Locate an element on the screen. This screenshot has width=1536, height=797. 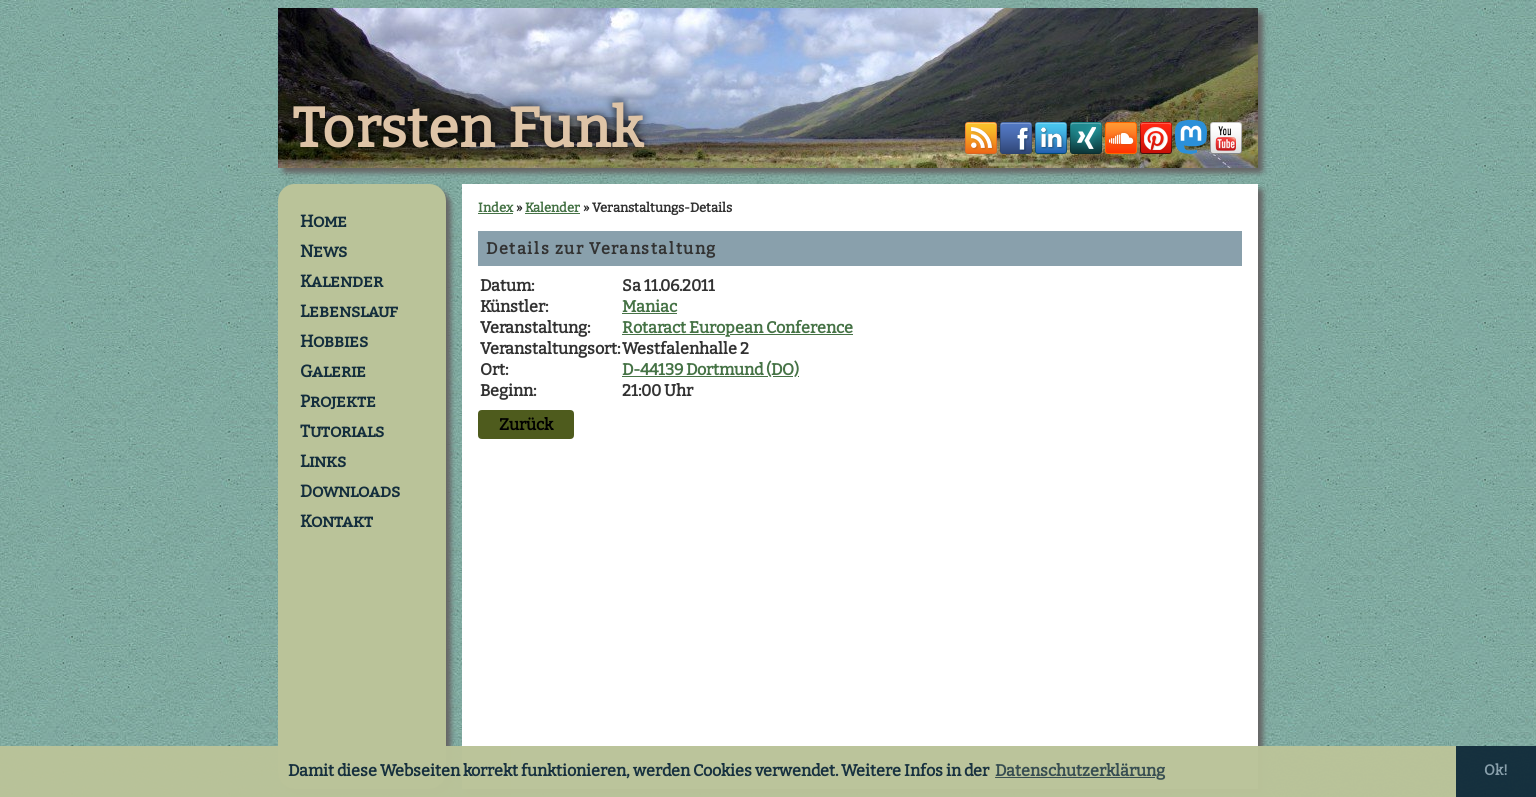
Datenschutzerklärung [button] is located at coordinates (1080, 770).